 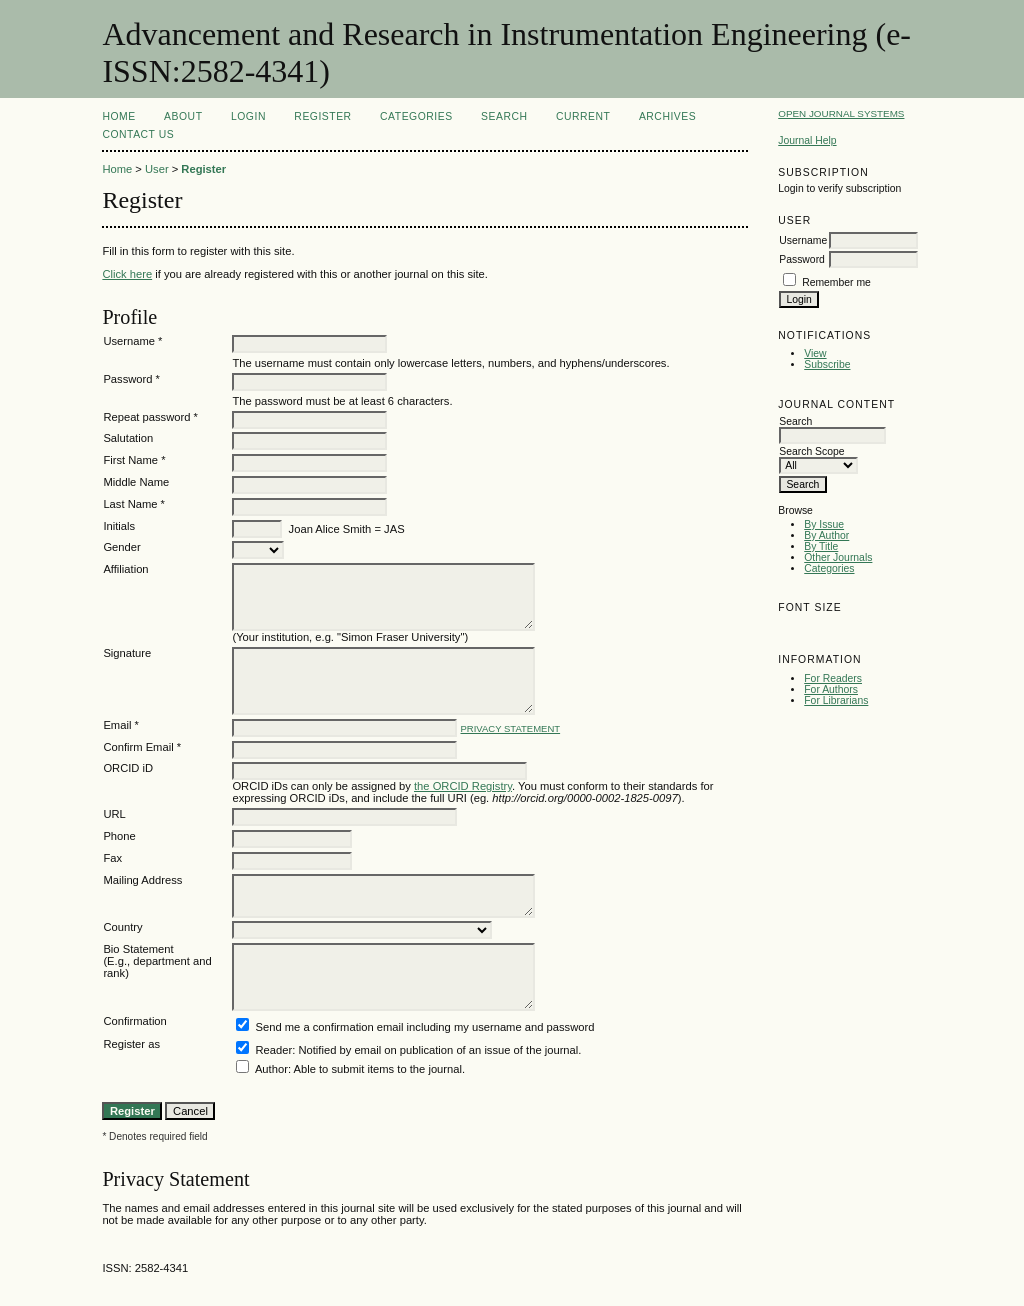 I want to click on Archives, so click(x=667, y=116).